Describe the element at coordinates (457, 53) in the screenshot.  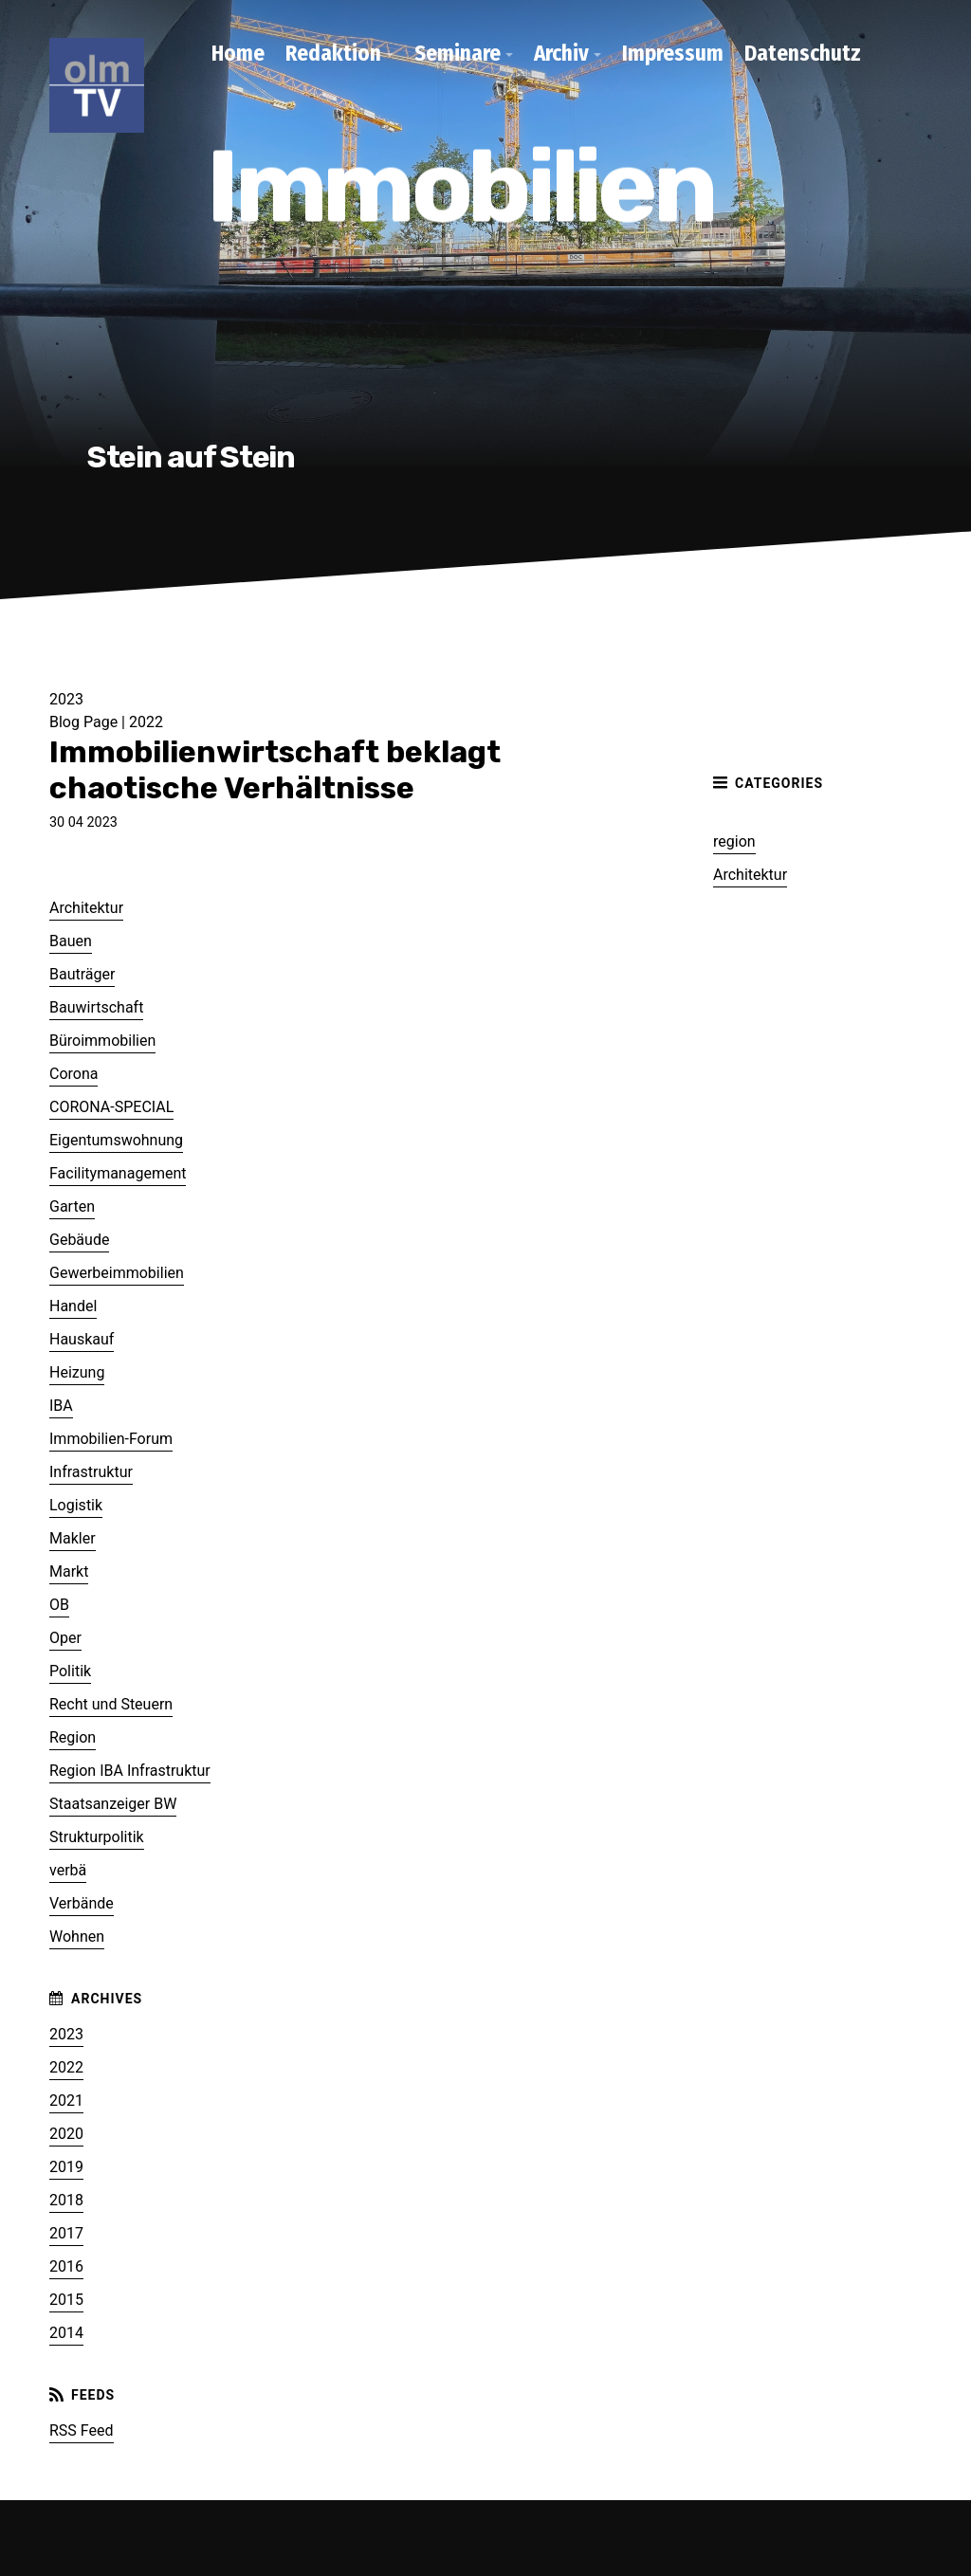
I see `Seminare` at that location.